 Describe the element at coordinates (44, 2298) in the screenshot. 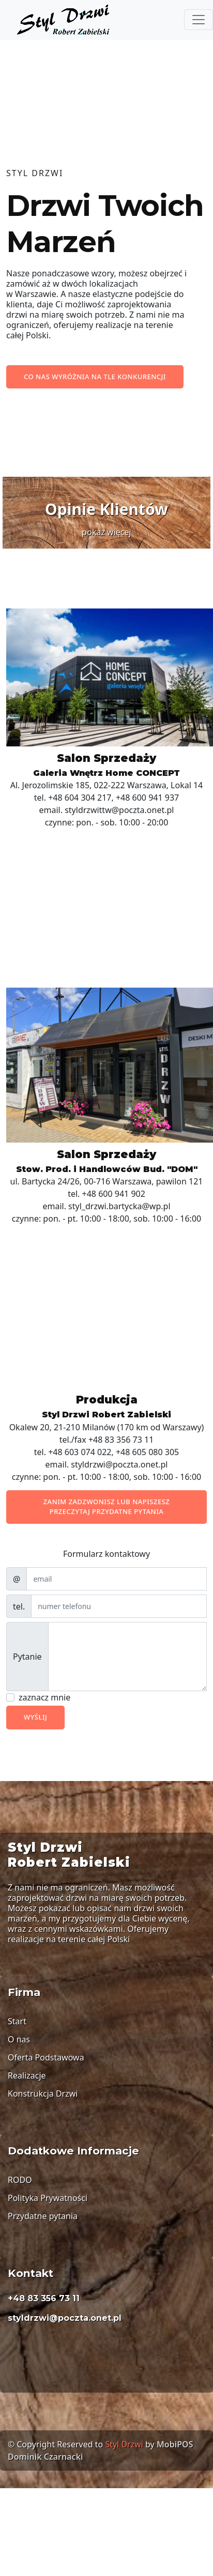

I see `+48 83 356 73 11` at that location.